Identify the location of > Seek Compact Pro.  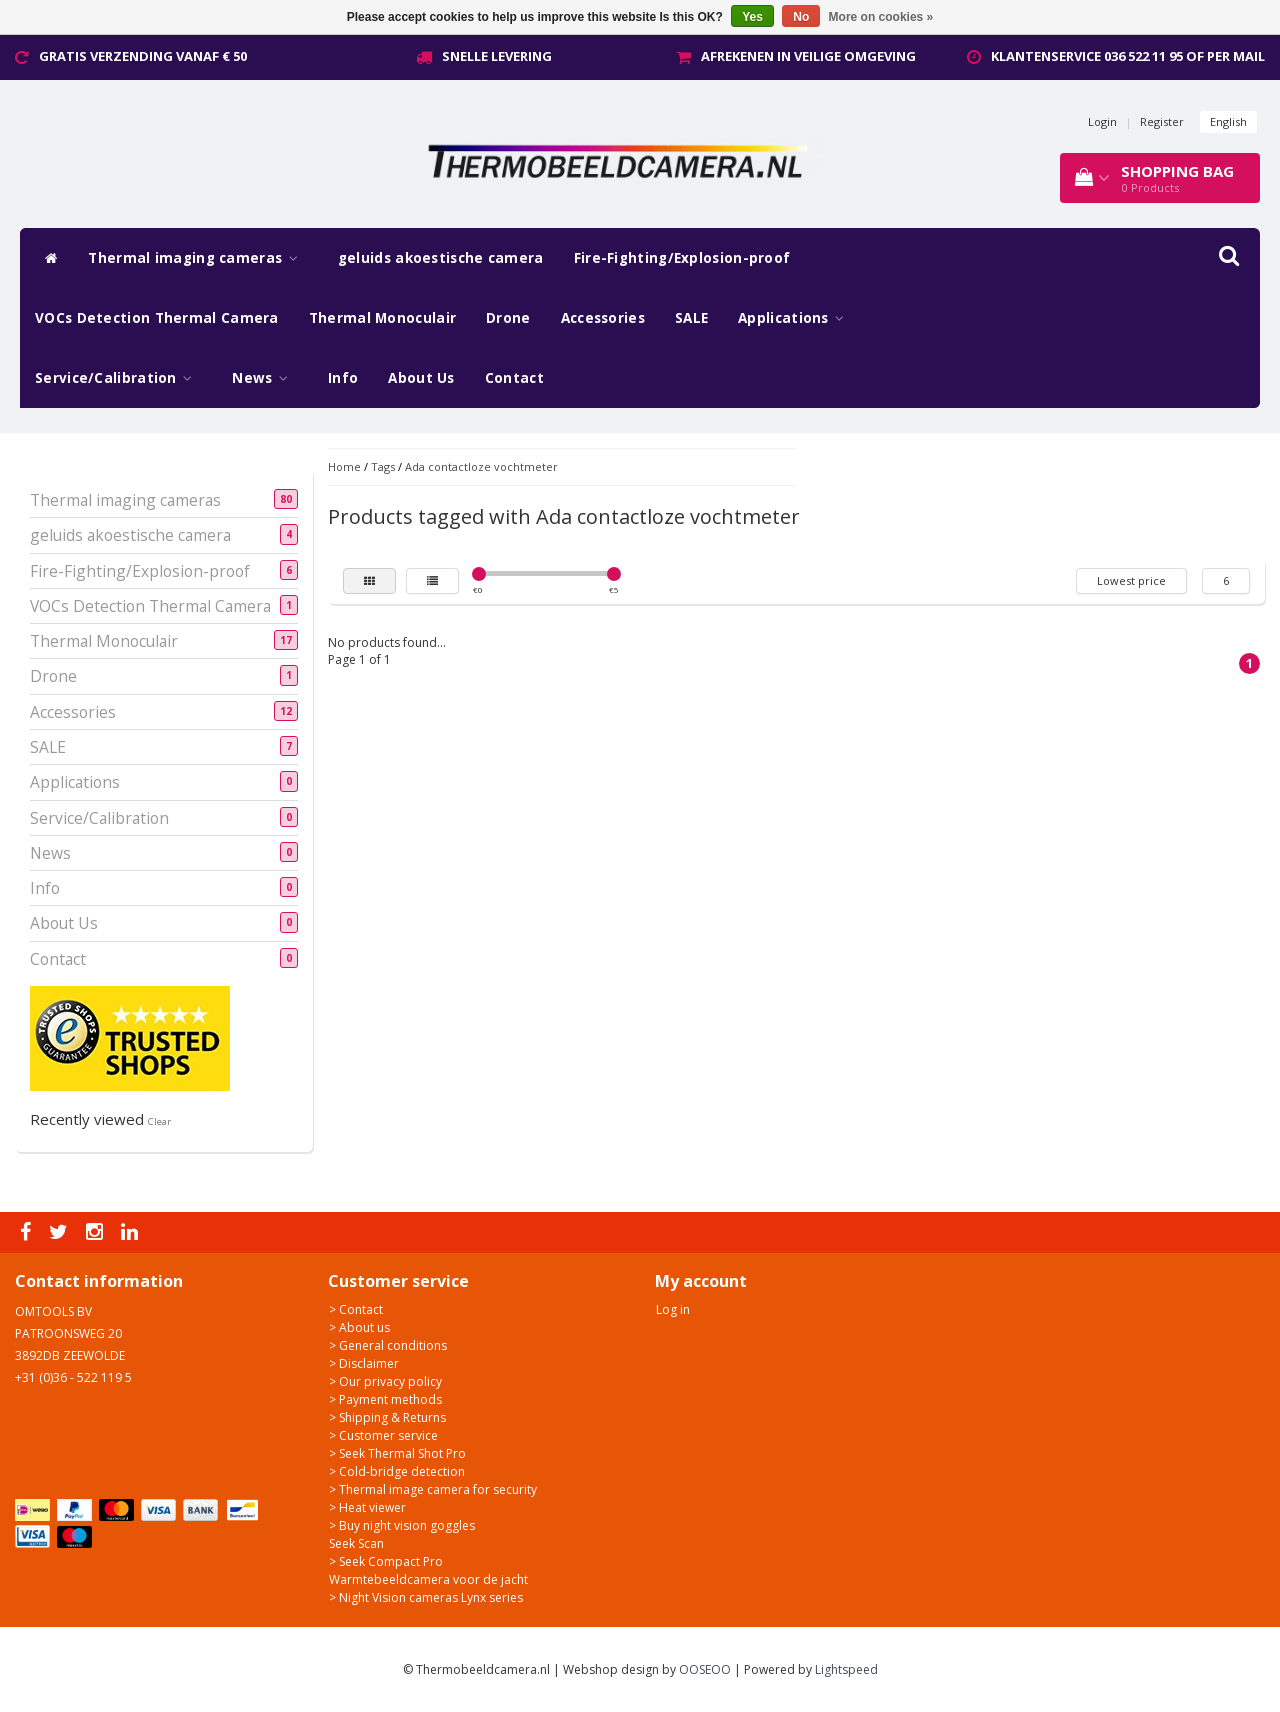
(386, 1561).